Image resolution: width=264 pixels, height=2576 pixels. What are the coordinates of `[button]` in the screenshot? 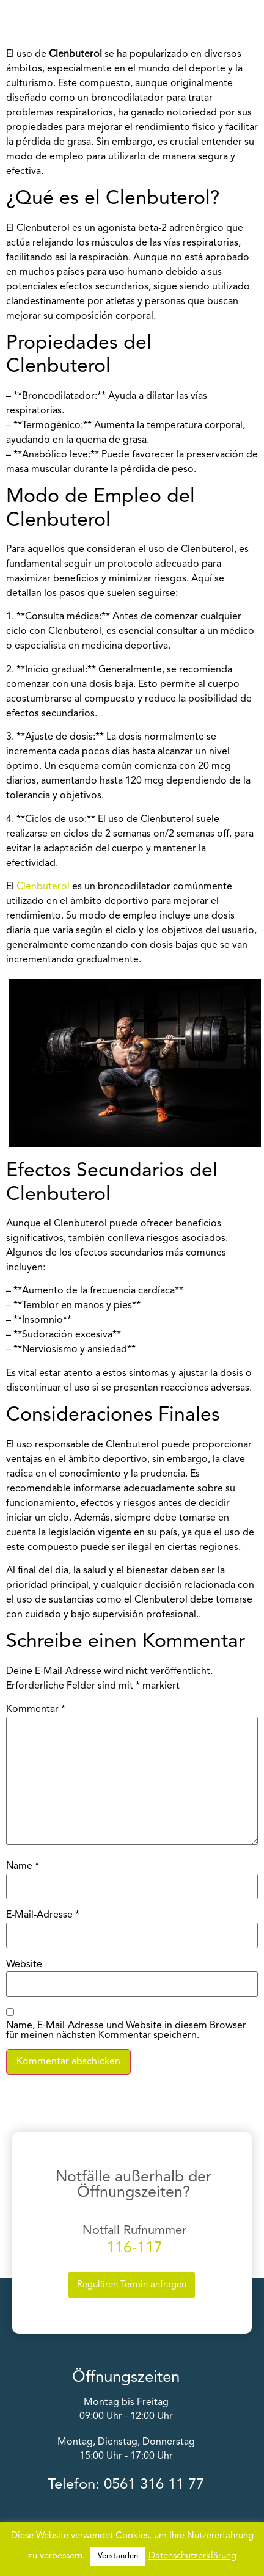 It's located at (250, 20).